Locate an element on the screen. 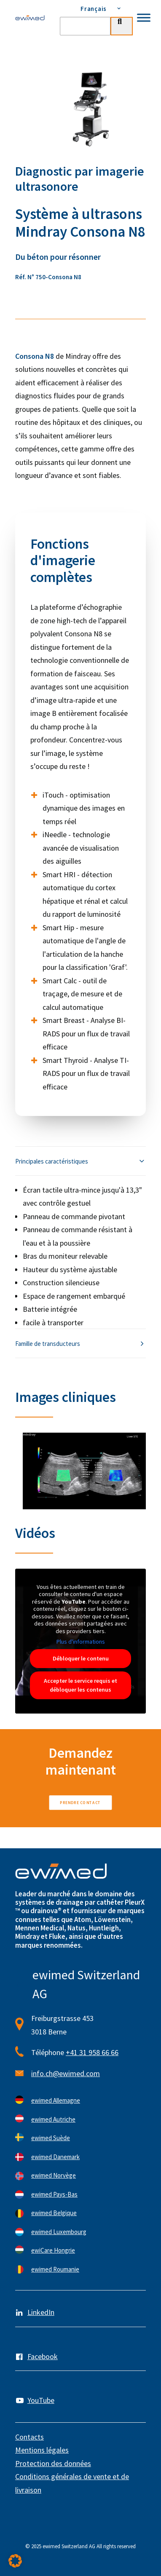 The height and width of the screenshot is (2576, 161). ewimed Allemagne is located at coordinates (55, 2100).